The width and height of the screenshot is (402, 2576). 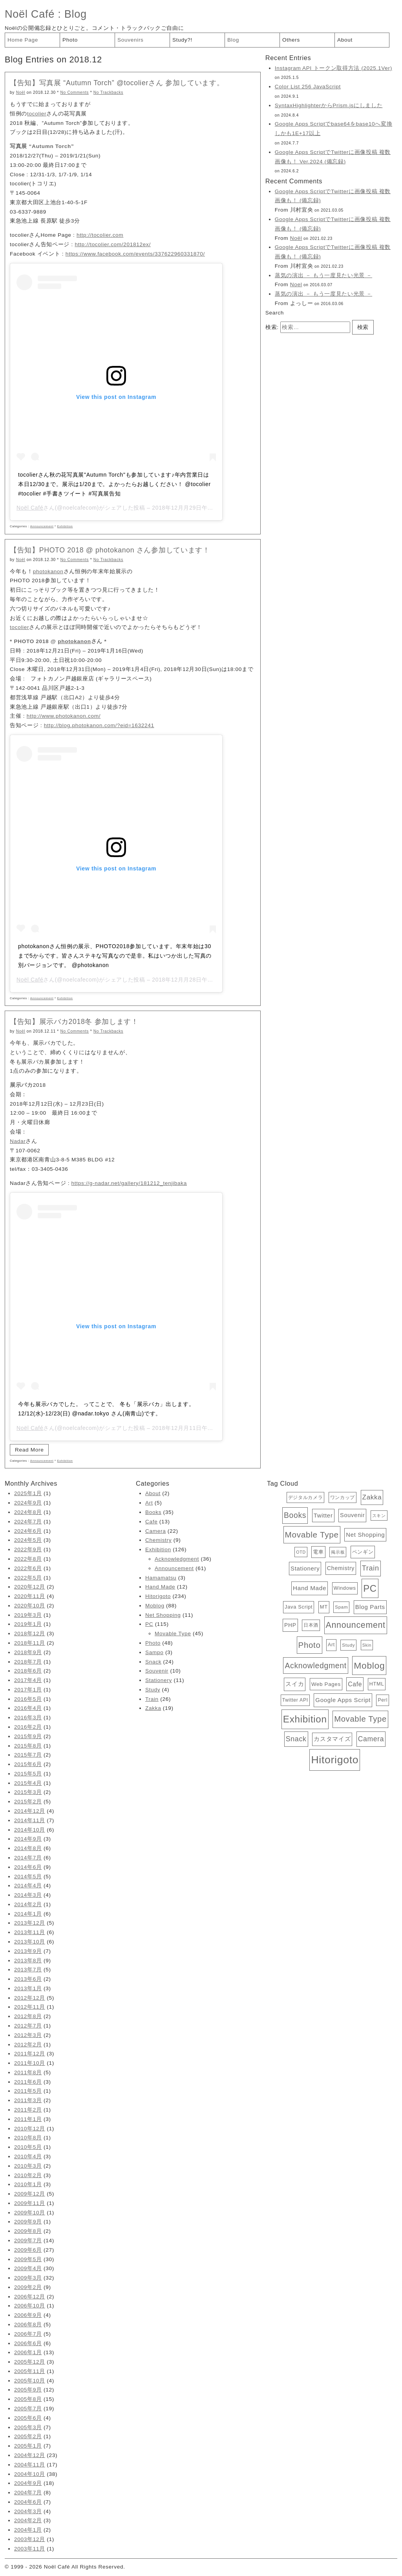 What do you see at coordinates (382, 1700) in the screenshot?
I see `Perl [Perl (5個の項目)]` at bounding box center [382, 1700].